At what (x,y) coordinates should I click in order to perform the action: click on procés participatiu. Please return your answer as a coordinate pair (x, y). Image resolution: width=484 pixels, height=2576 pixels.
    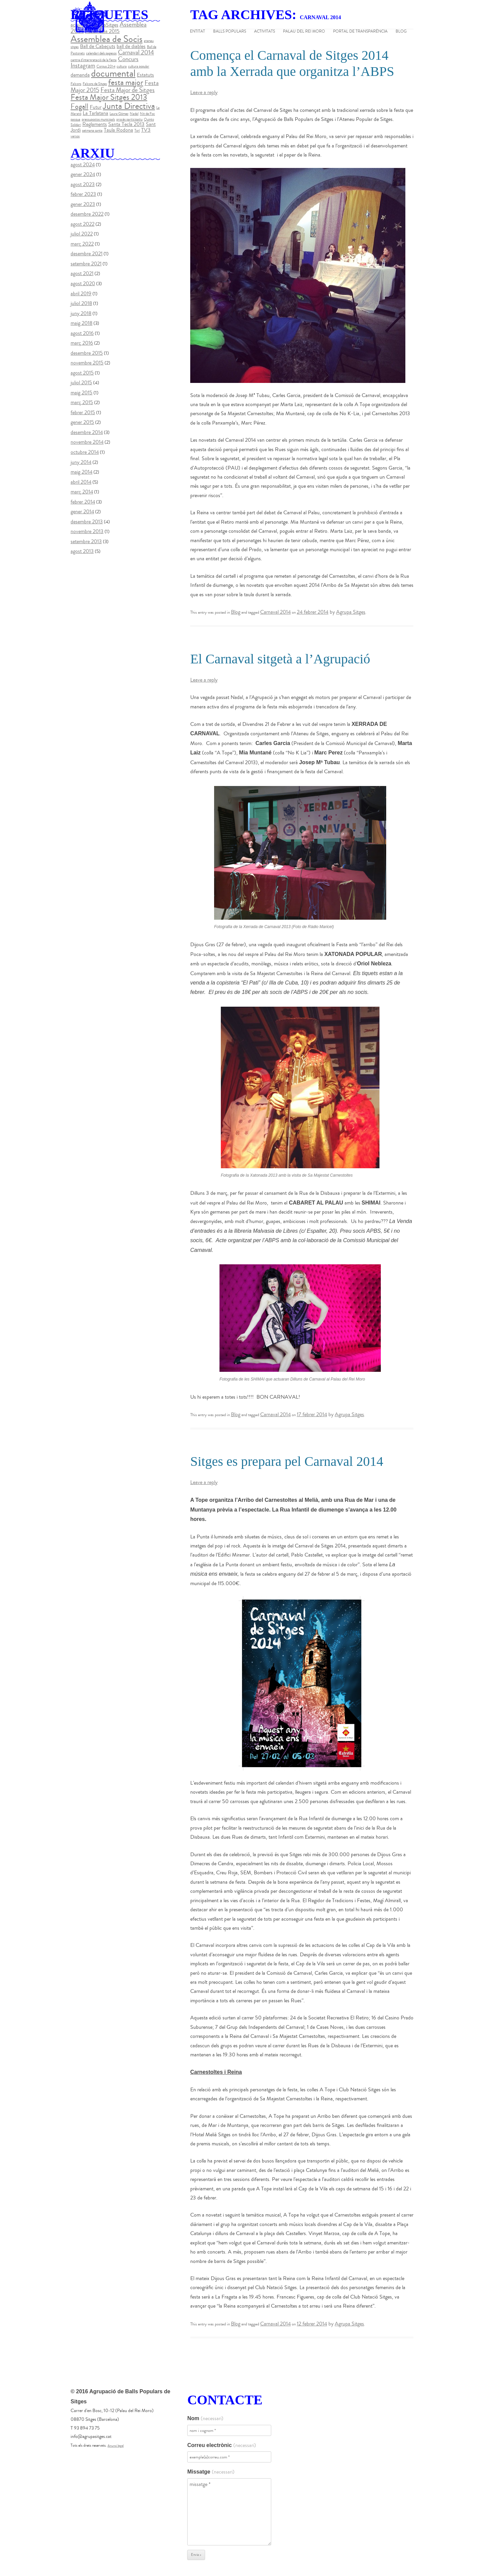
    Looking at the image, I should click on (129, 119).